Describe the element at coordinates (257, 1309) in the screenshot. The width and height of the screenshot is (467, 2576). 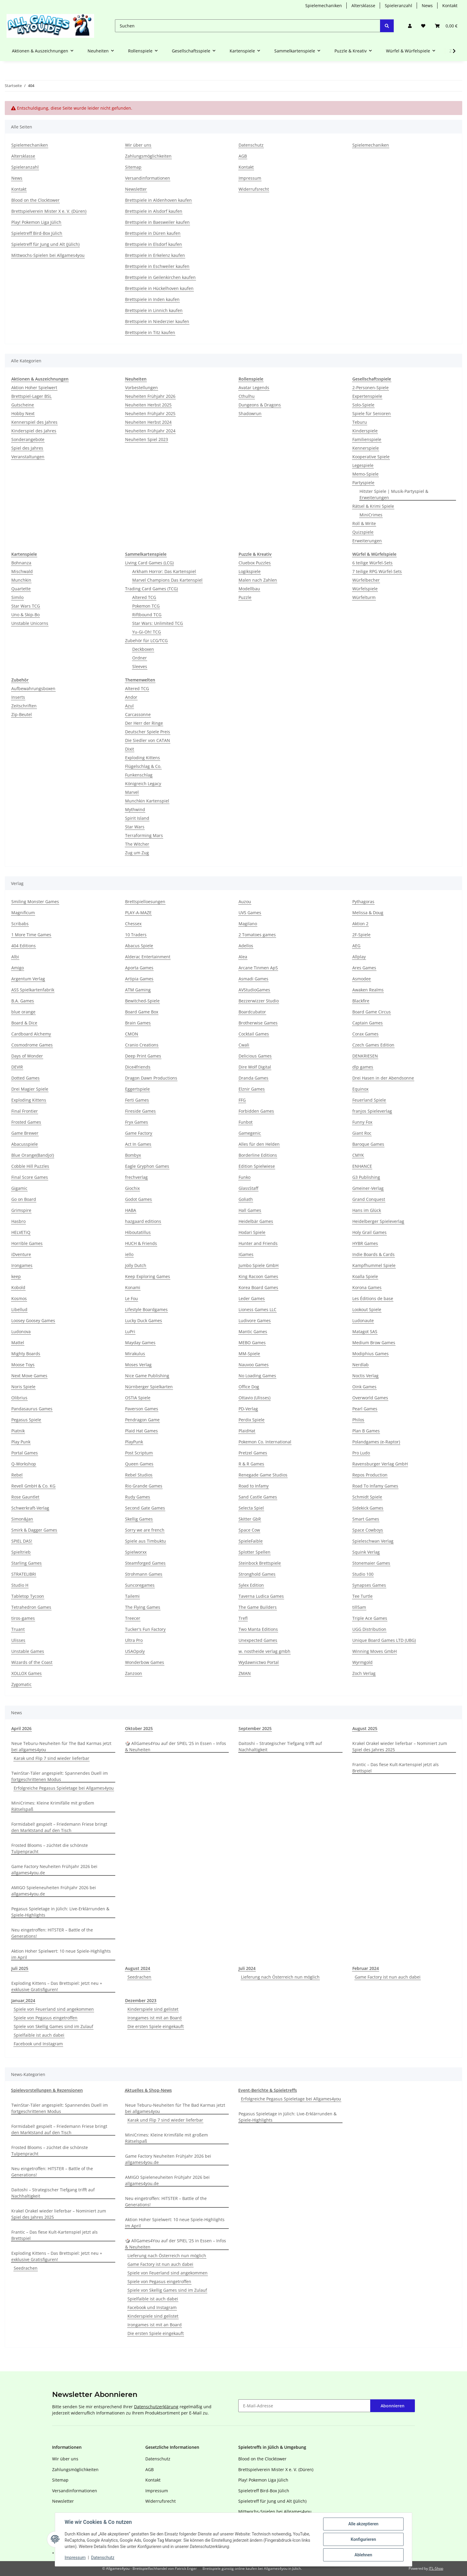
I see `Lioness Games LLC` at that location.